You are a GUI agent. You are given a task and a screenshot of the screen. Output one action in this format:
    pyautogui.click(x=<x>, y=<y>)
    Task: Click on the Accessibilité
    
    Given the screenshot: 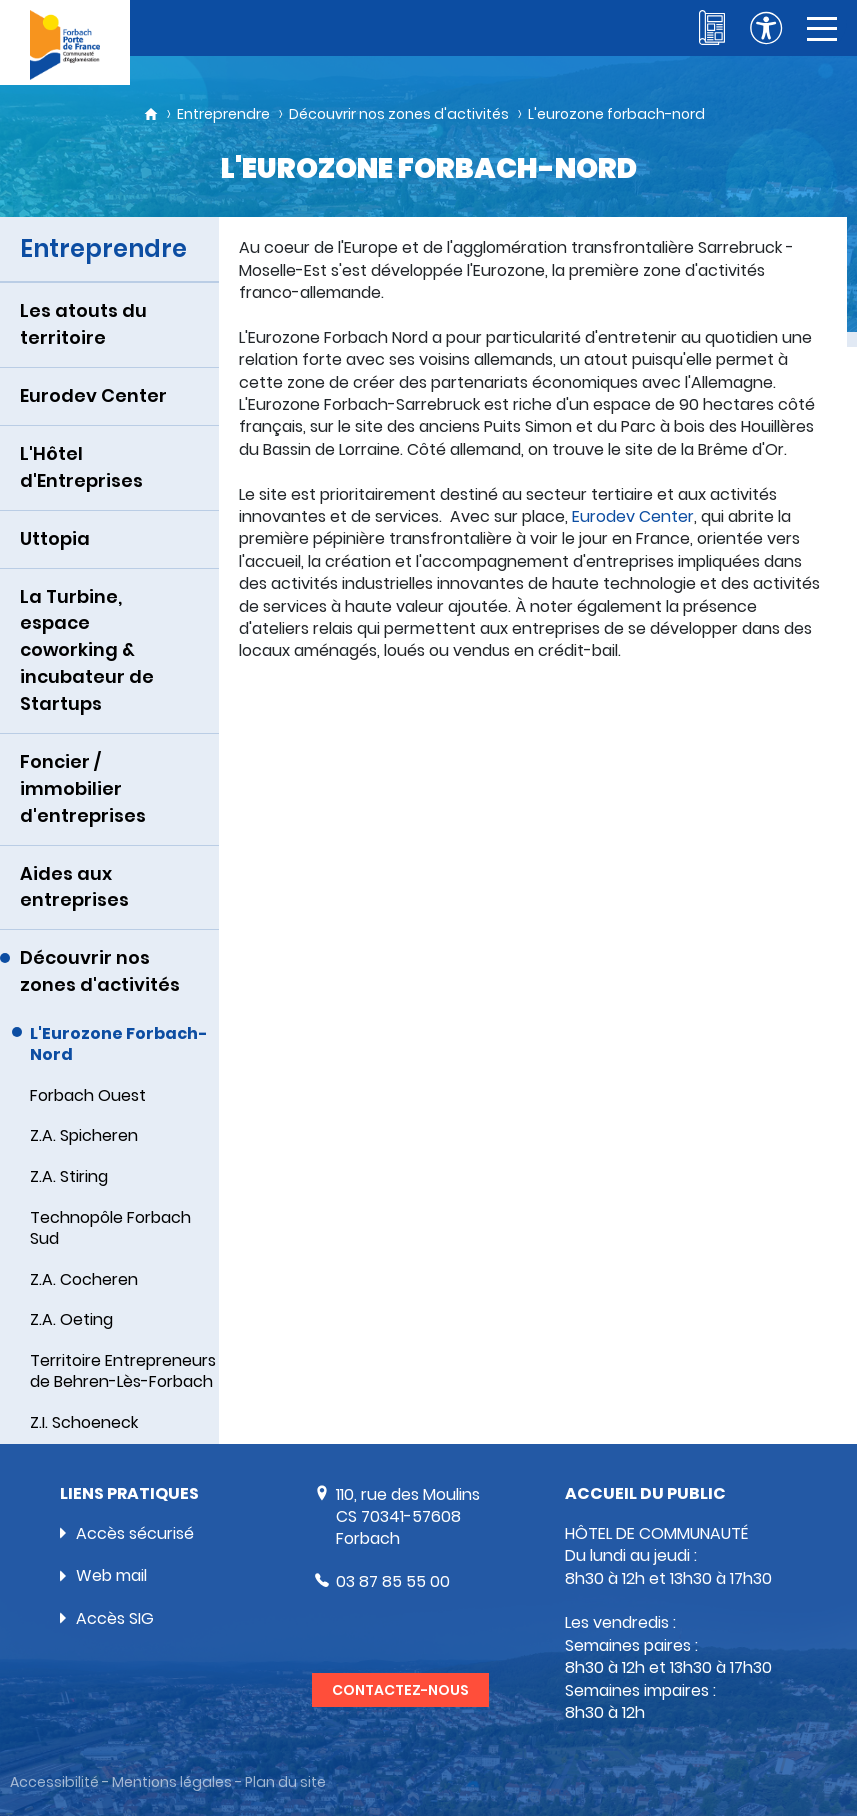 What is the action you would take?
    pyautogui.click(x=54, y=1782)
    